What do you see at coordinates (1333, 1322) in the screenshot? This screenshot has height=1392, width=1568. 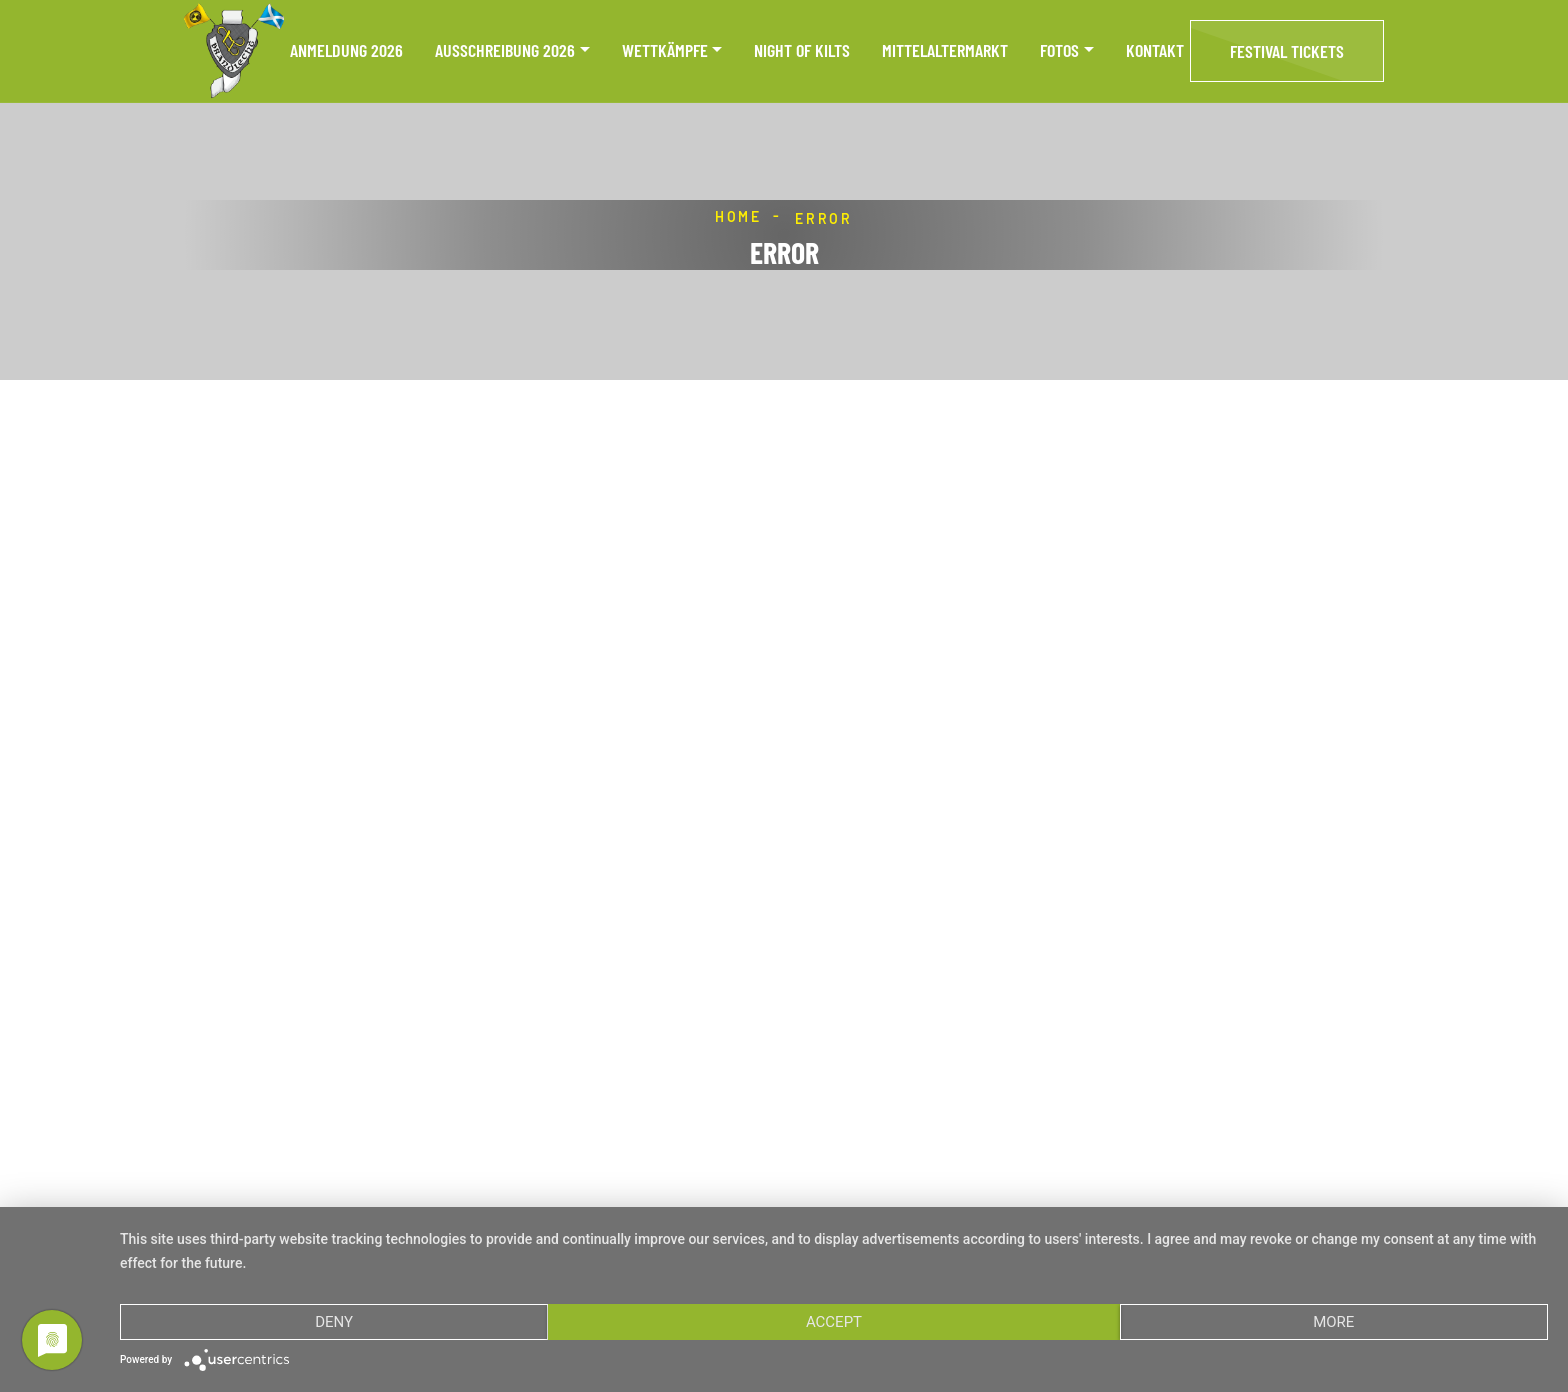 I see `more` at bounding box center [1333, 1322].